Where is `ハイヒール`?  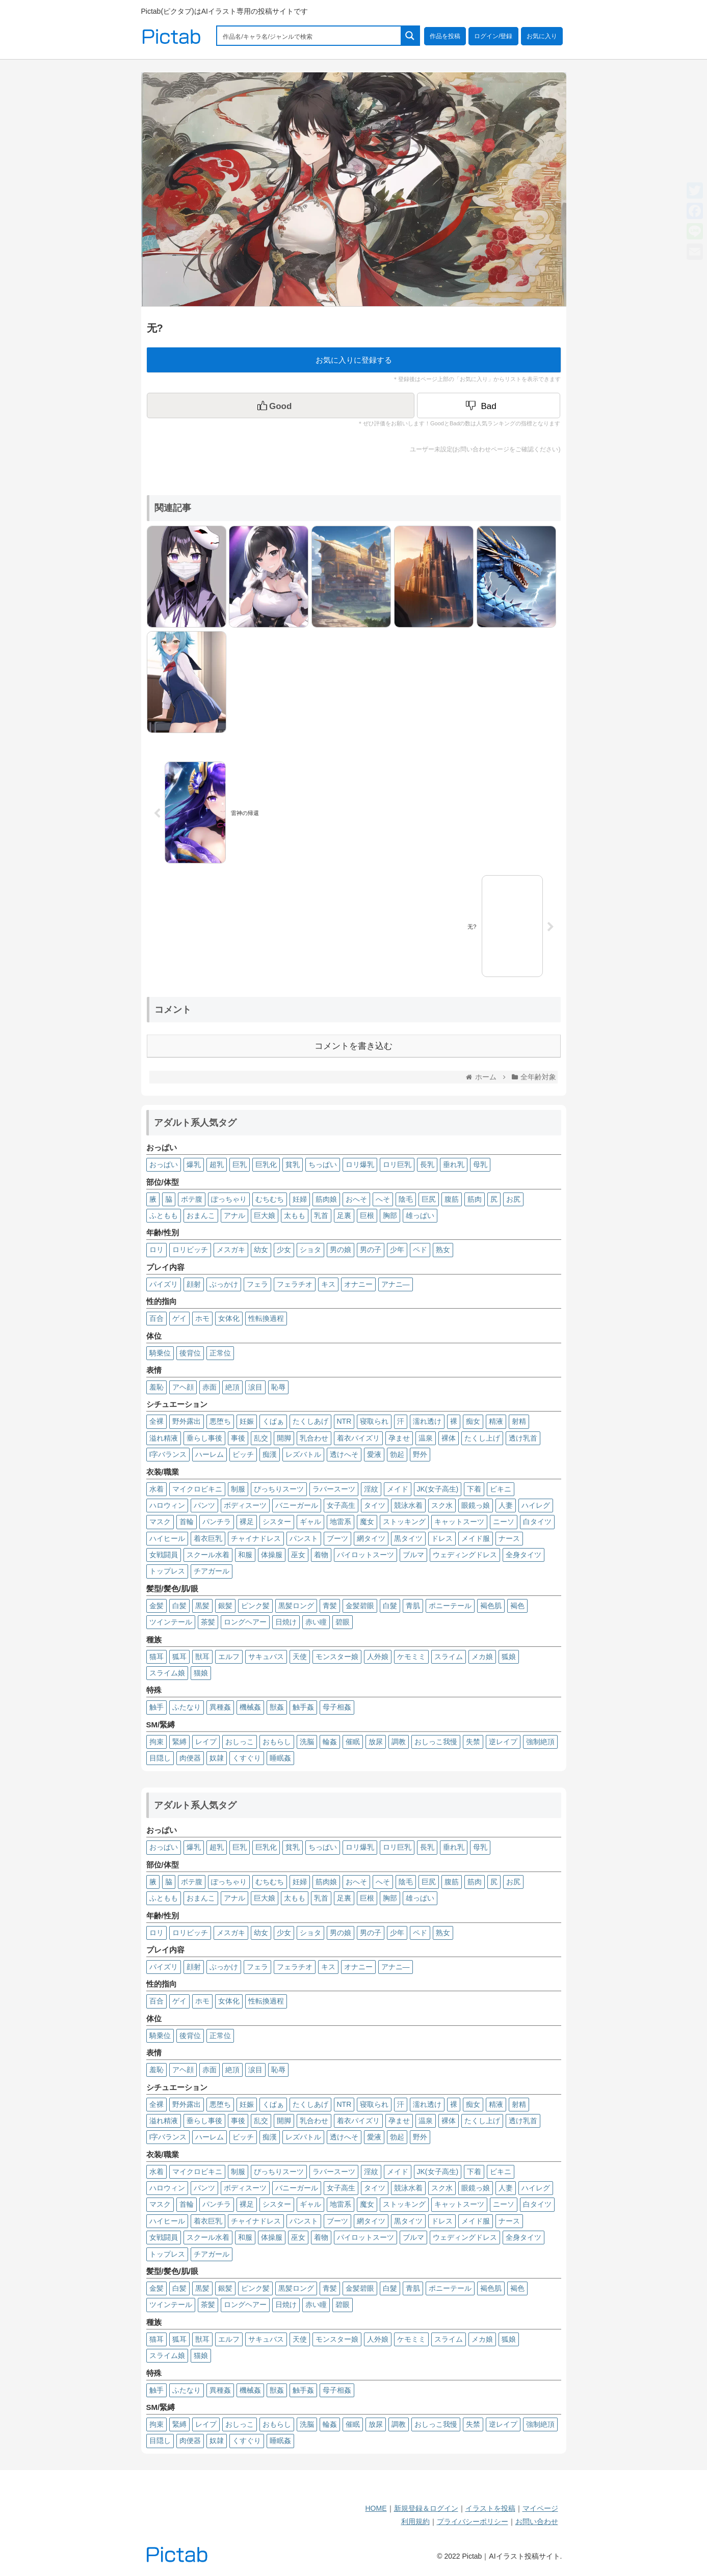 ハイヒール is located at coordinates (167, 1538).